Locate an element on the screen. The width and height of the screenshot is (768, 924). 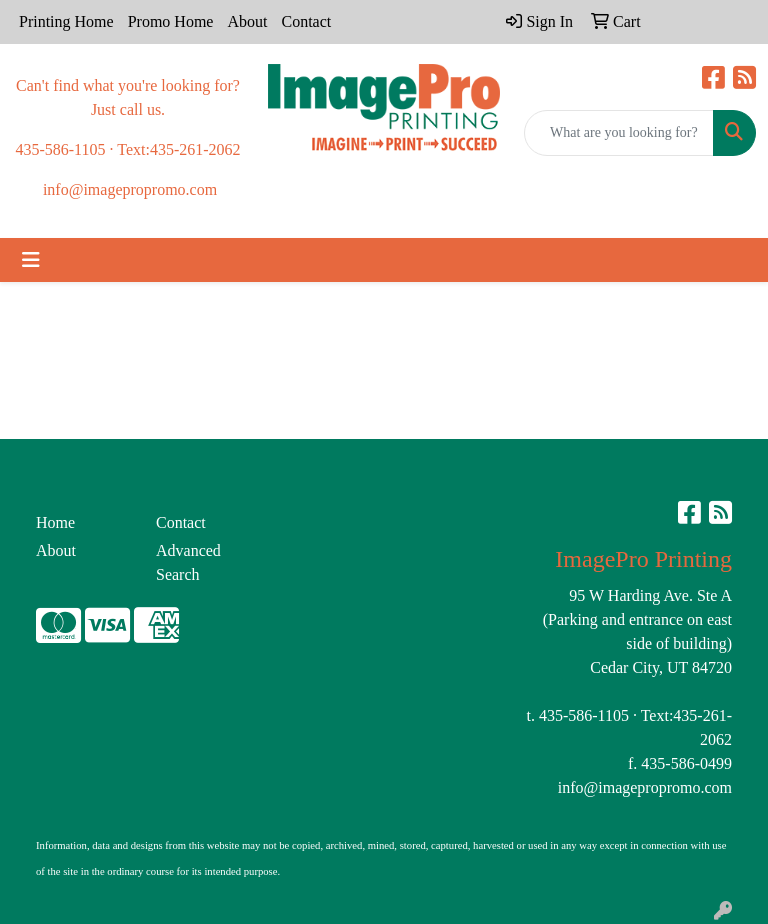
Home is located at coordinates (55, 522).